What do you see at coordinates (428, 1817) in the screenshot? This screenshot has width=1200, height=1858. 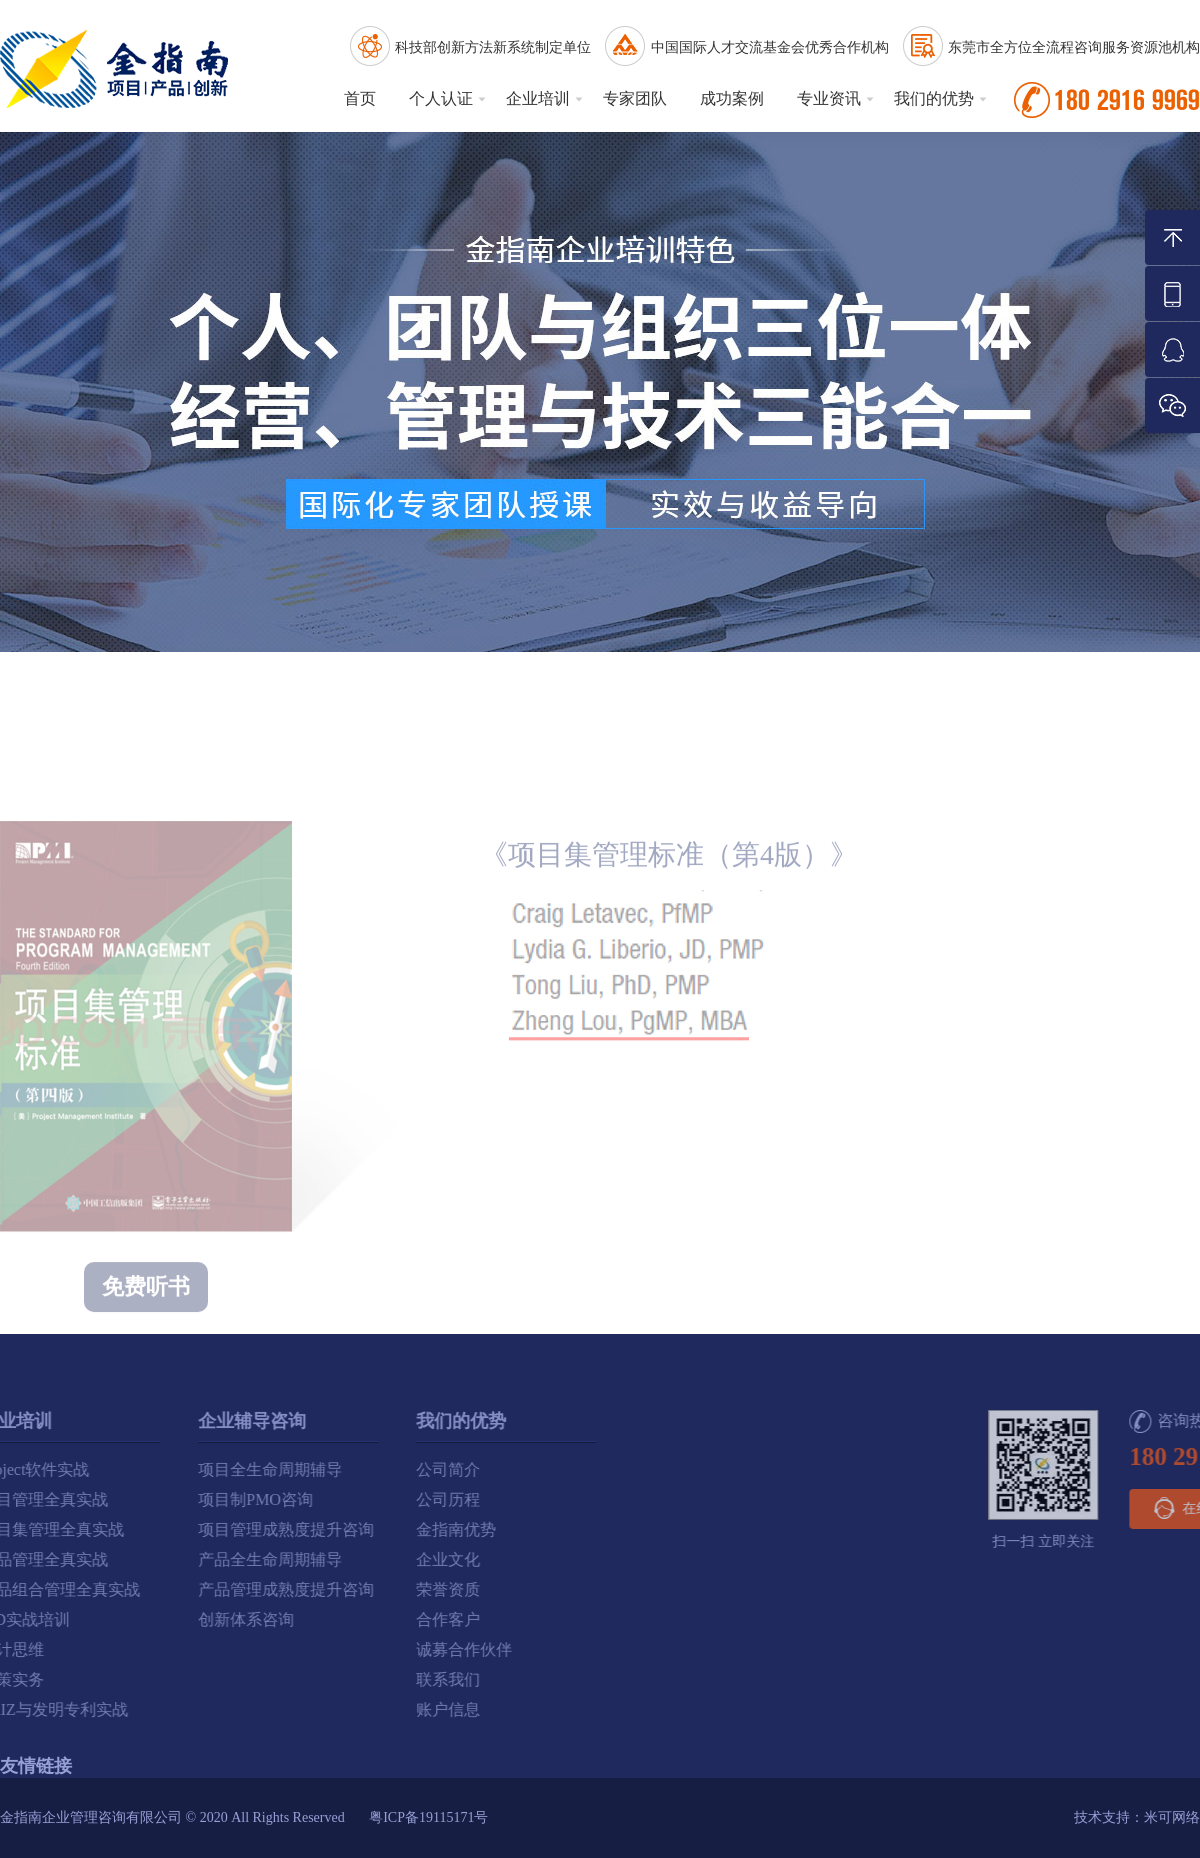 I see `粤ICP备19115171号` at bounding box center [428, 1817].